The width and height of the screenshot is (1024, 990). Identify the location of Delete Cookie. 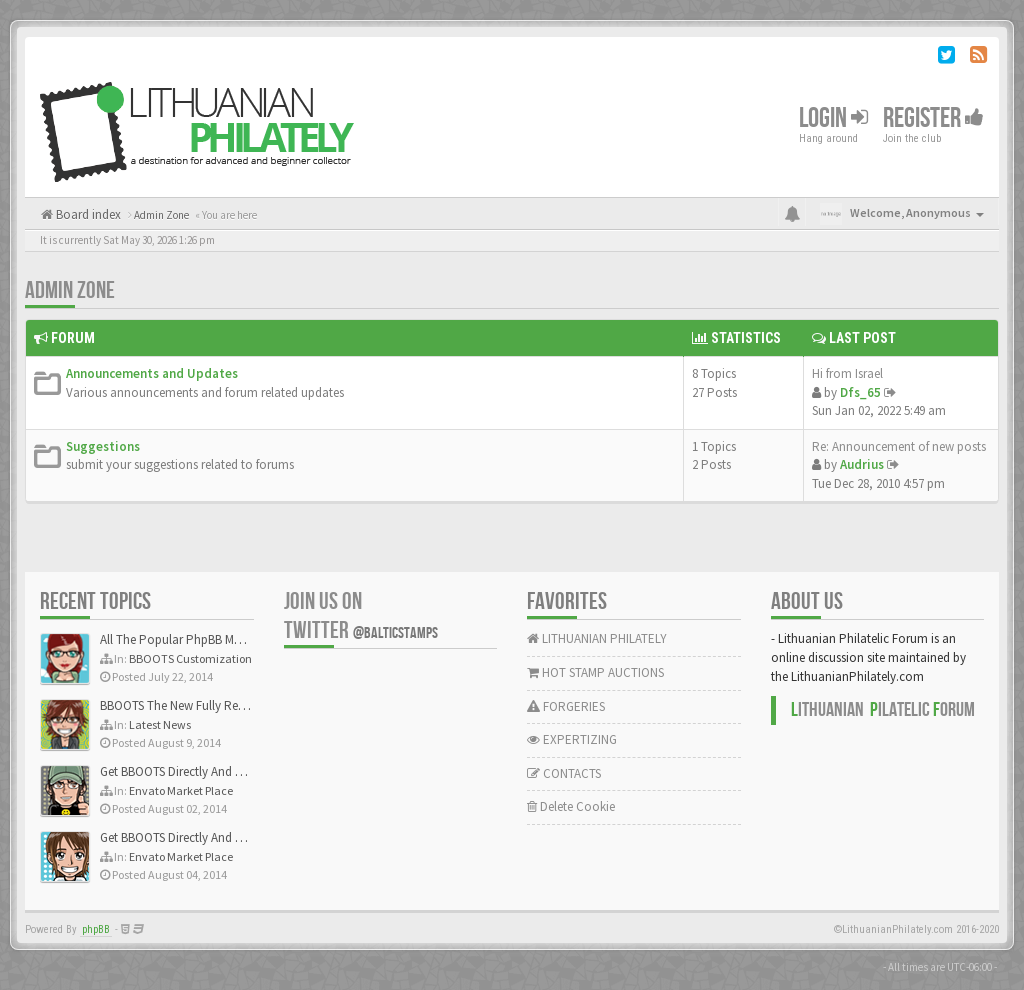
(571, 806).